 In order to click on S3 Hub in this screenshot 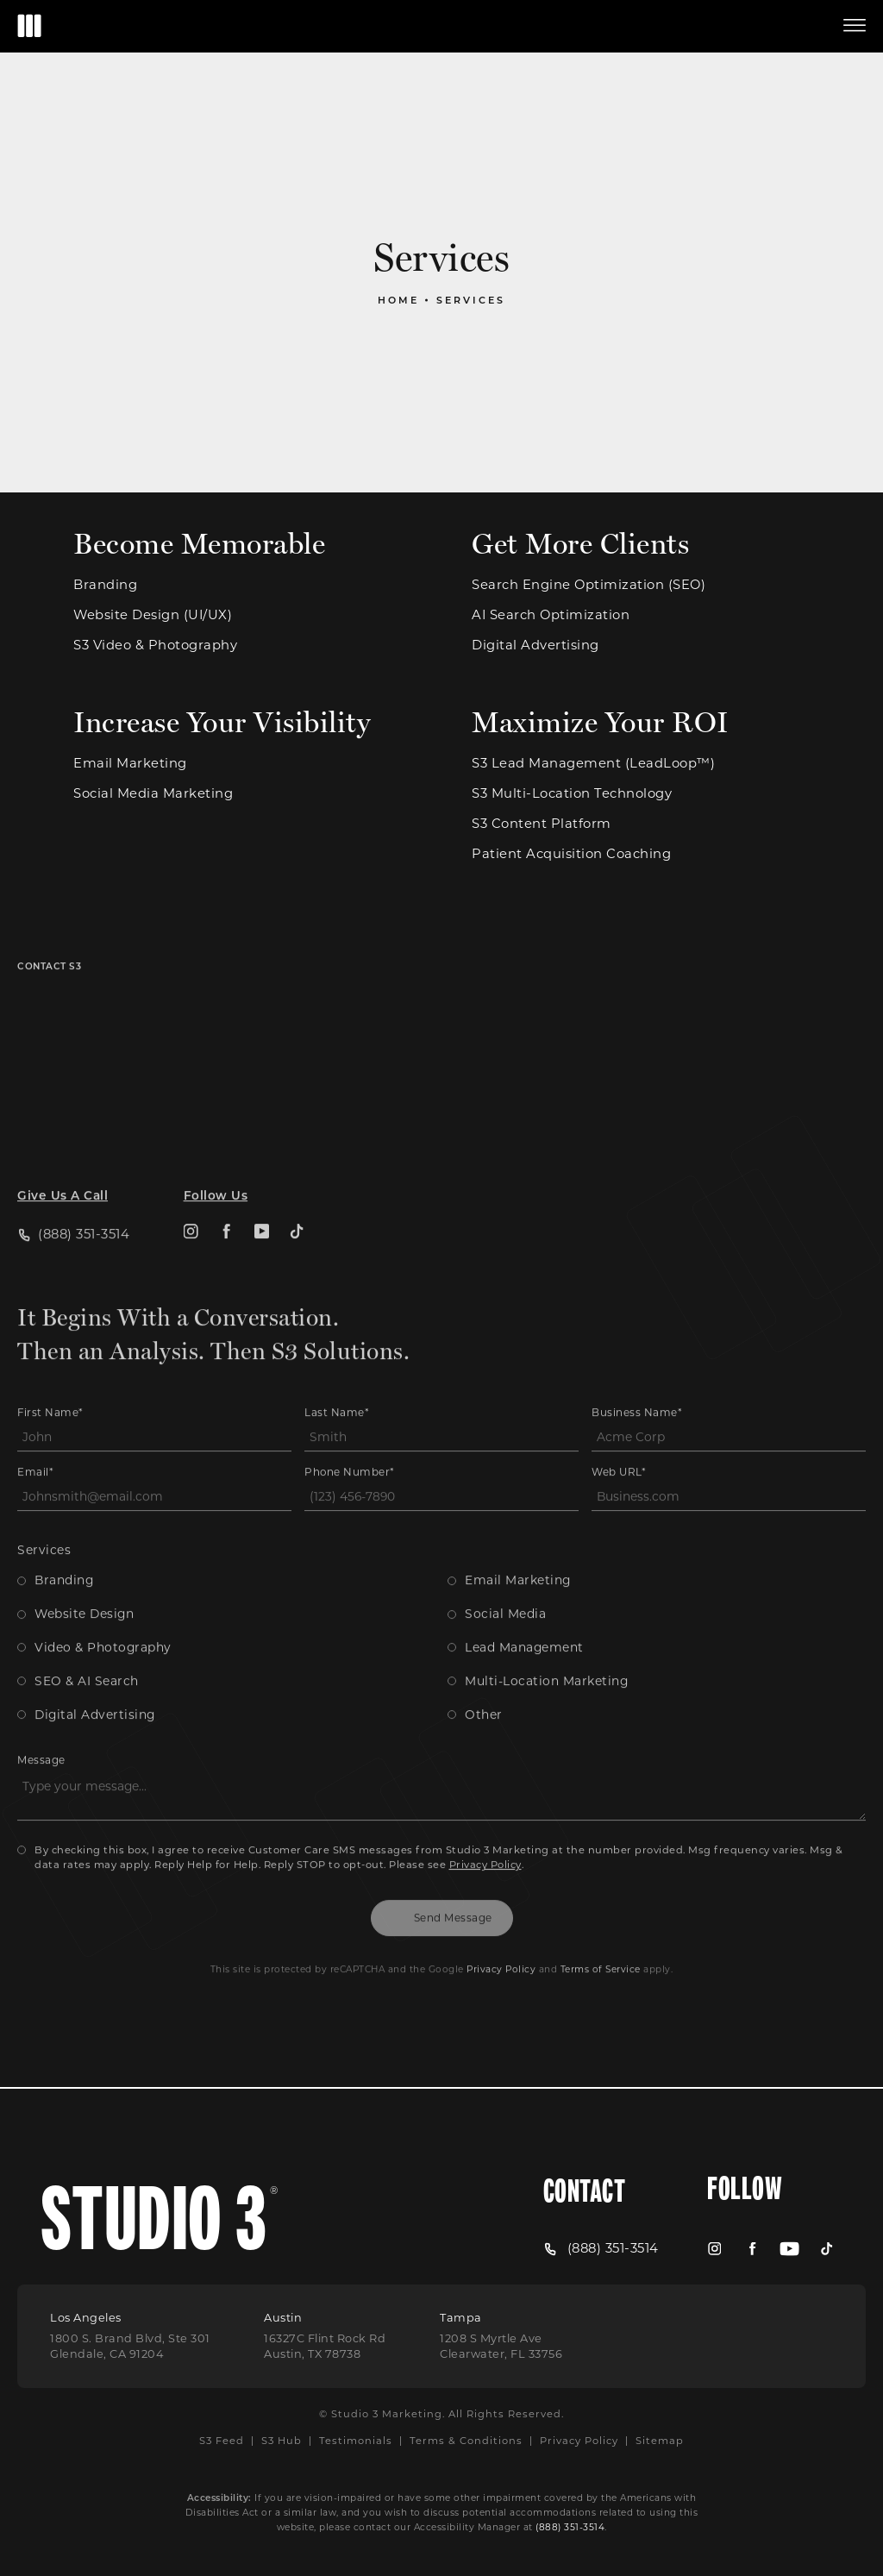, I will do `click(281, 2440)`.